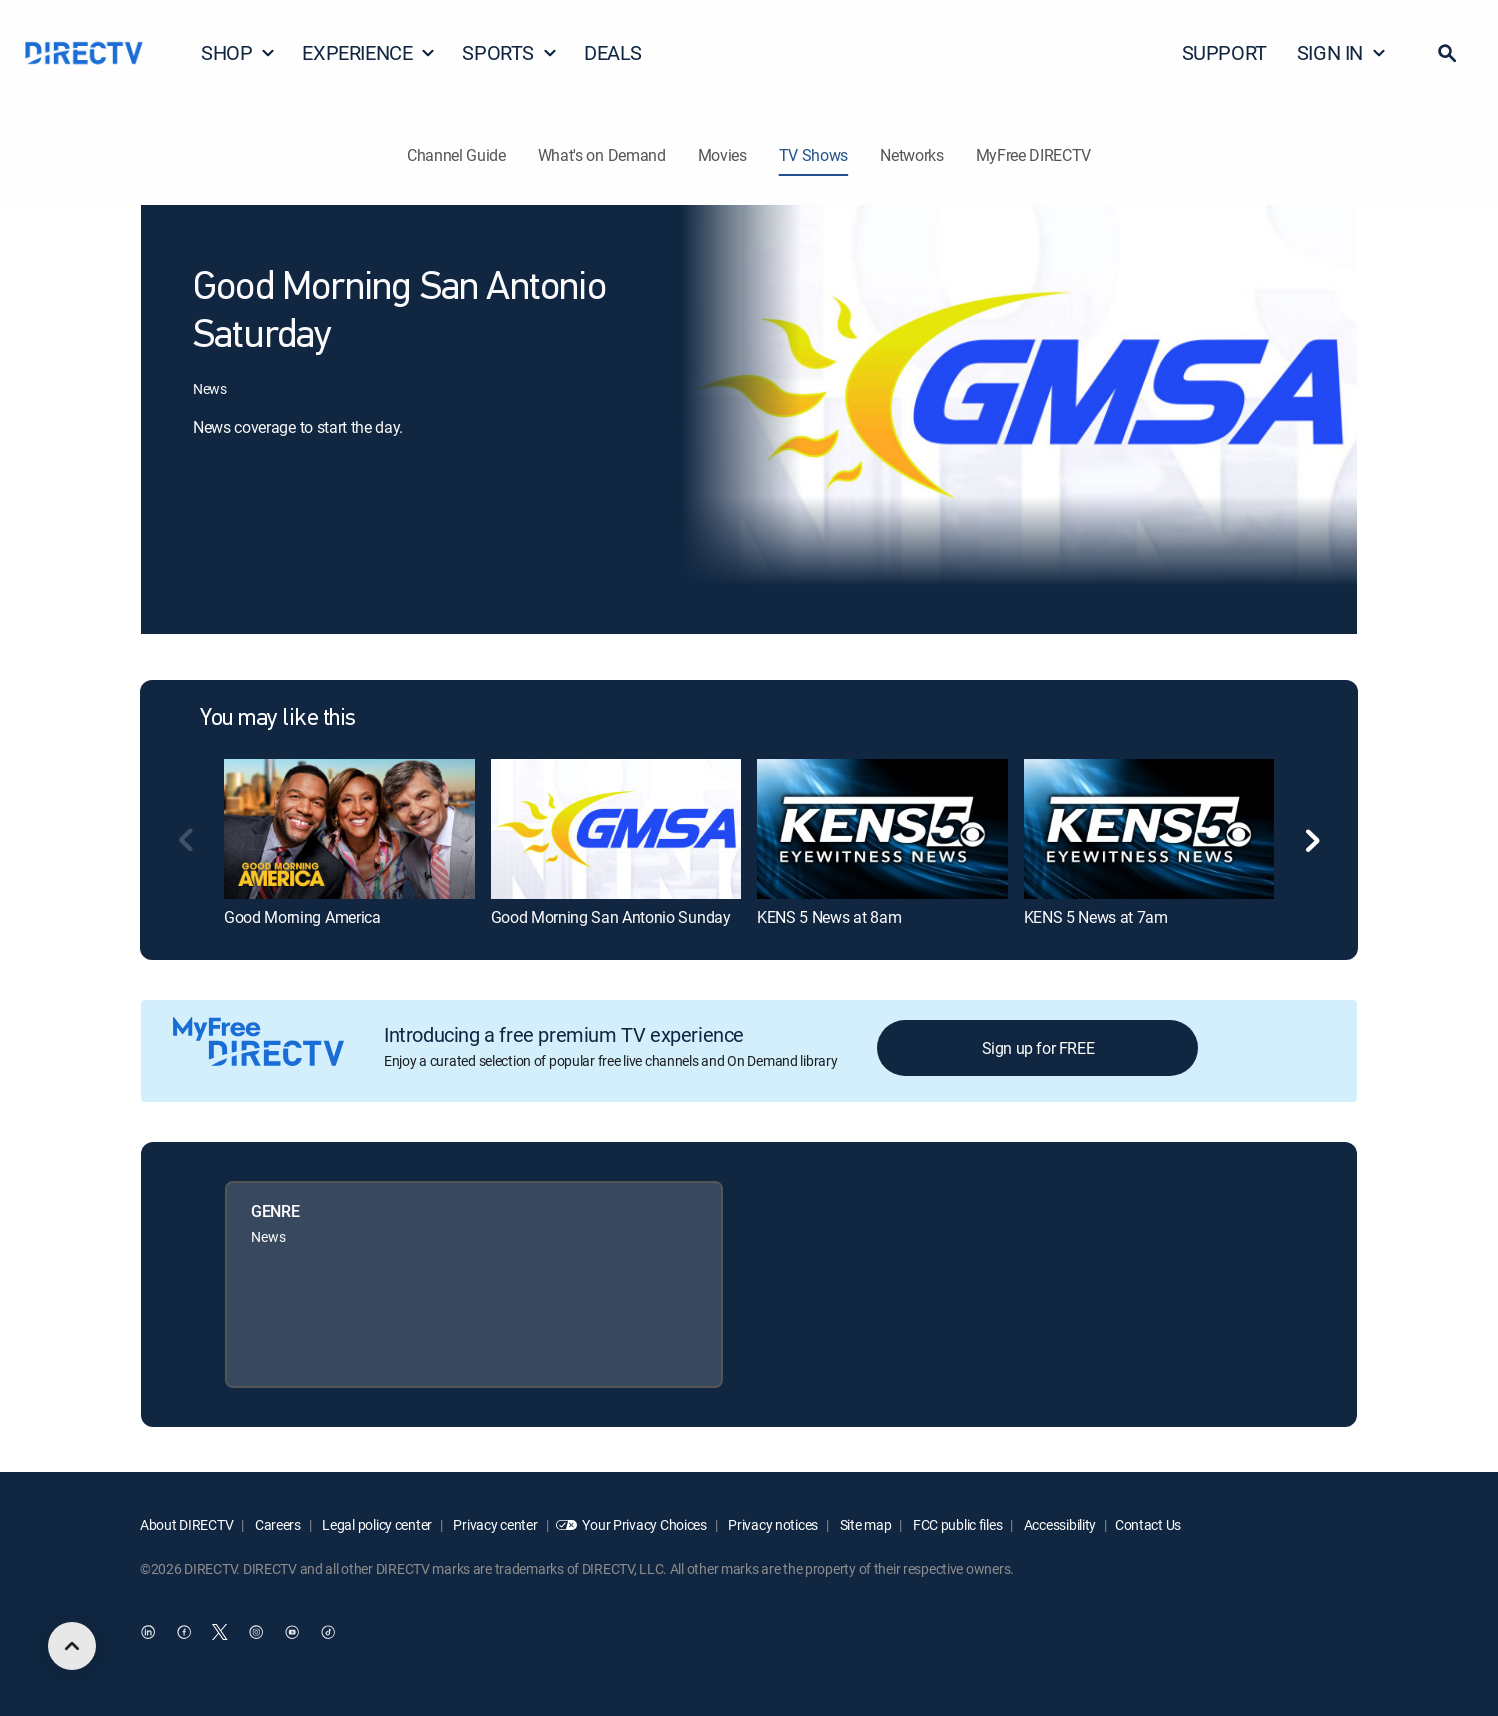  Describe the element at coordinates (349, 829) in the screenshot. I see `[link]` at that location.